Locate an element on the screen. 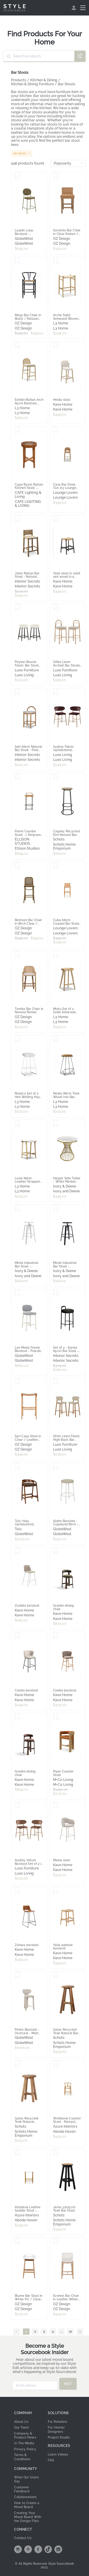  [Save Everest Bar Chair in Leather White / Clear] is located at coordinates (55, 2241).